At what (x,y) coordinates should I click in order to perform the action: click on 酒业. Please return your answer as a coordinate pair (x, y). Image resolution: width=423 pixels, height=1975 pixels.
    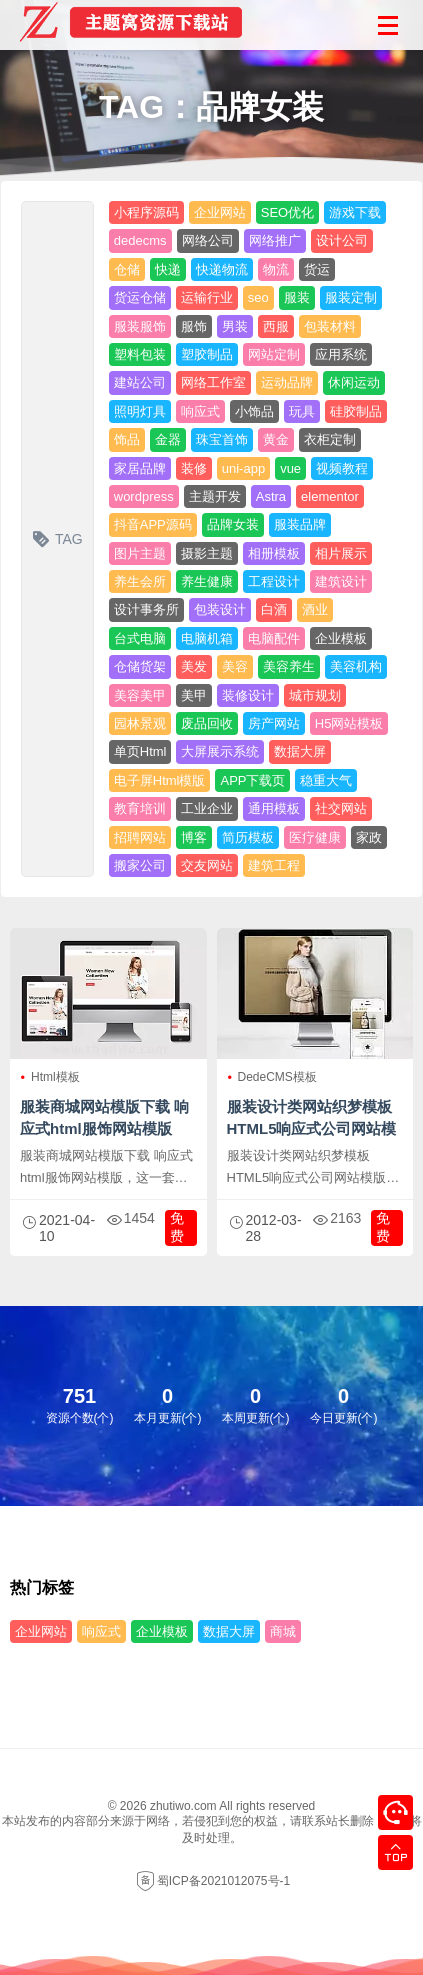
    Looking at the image, I should click on (315, 609).